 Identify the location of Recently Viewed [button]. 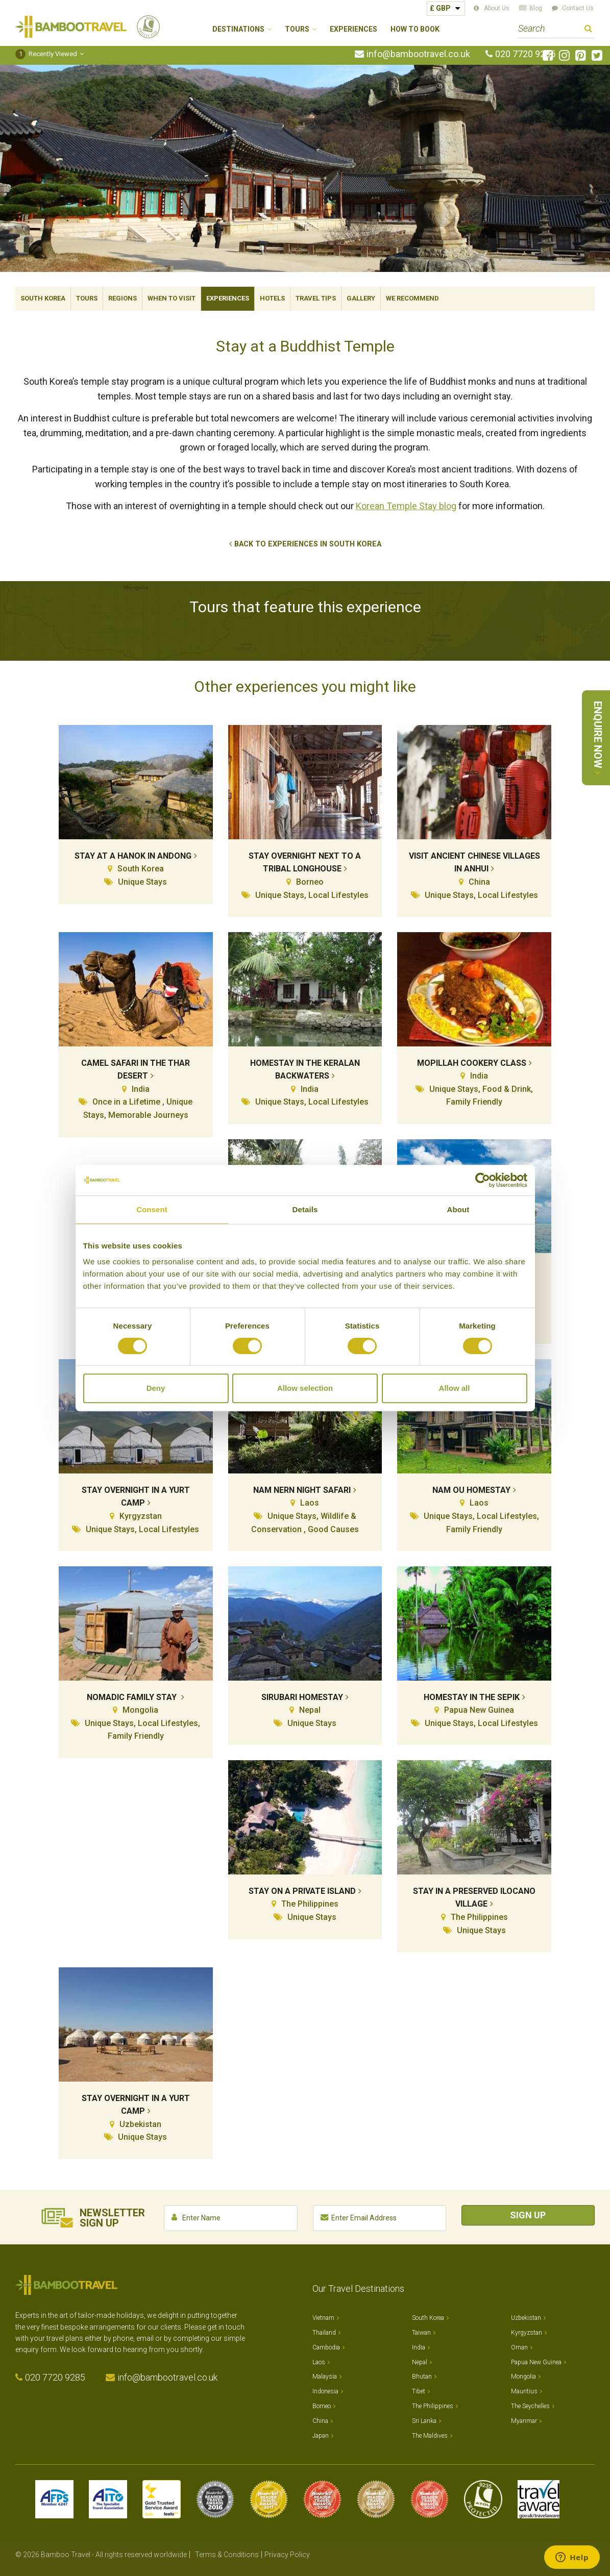
(46, 54).